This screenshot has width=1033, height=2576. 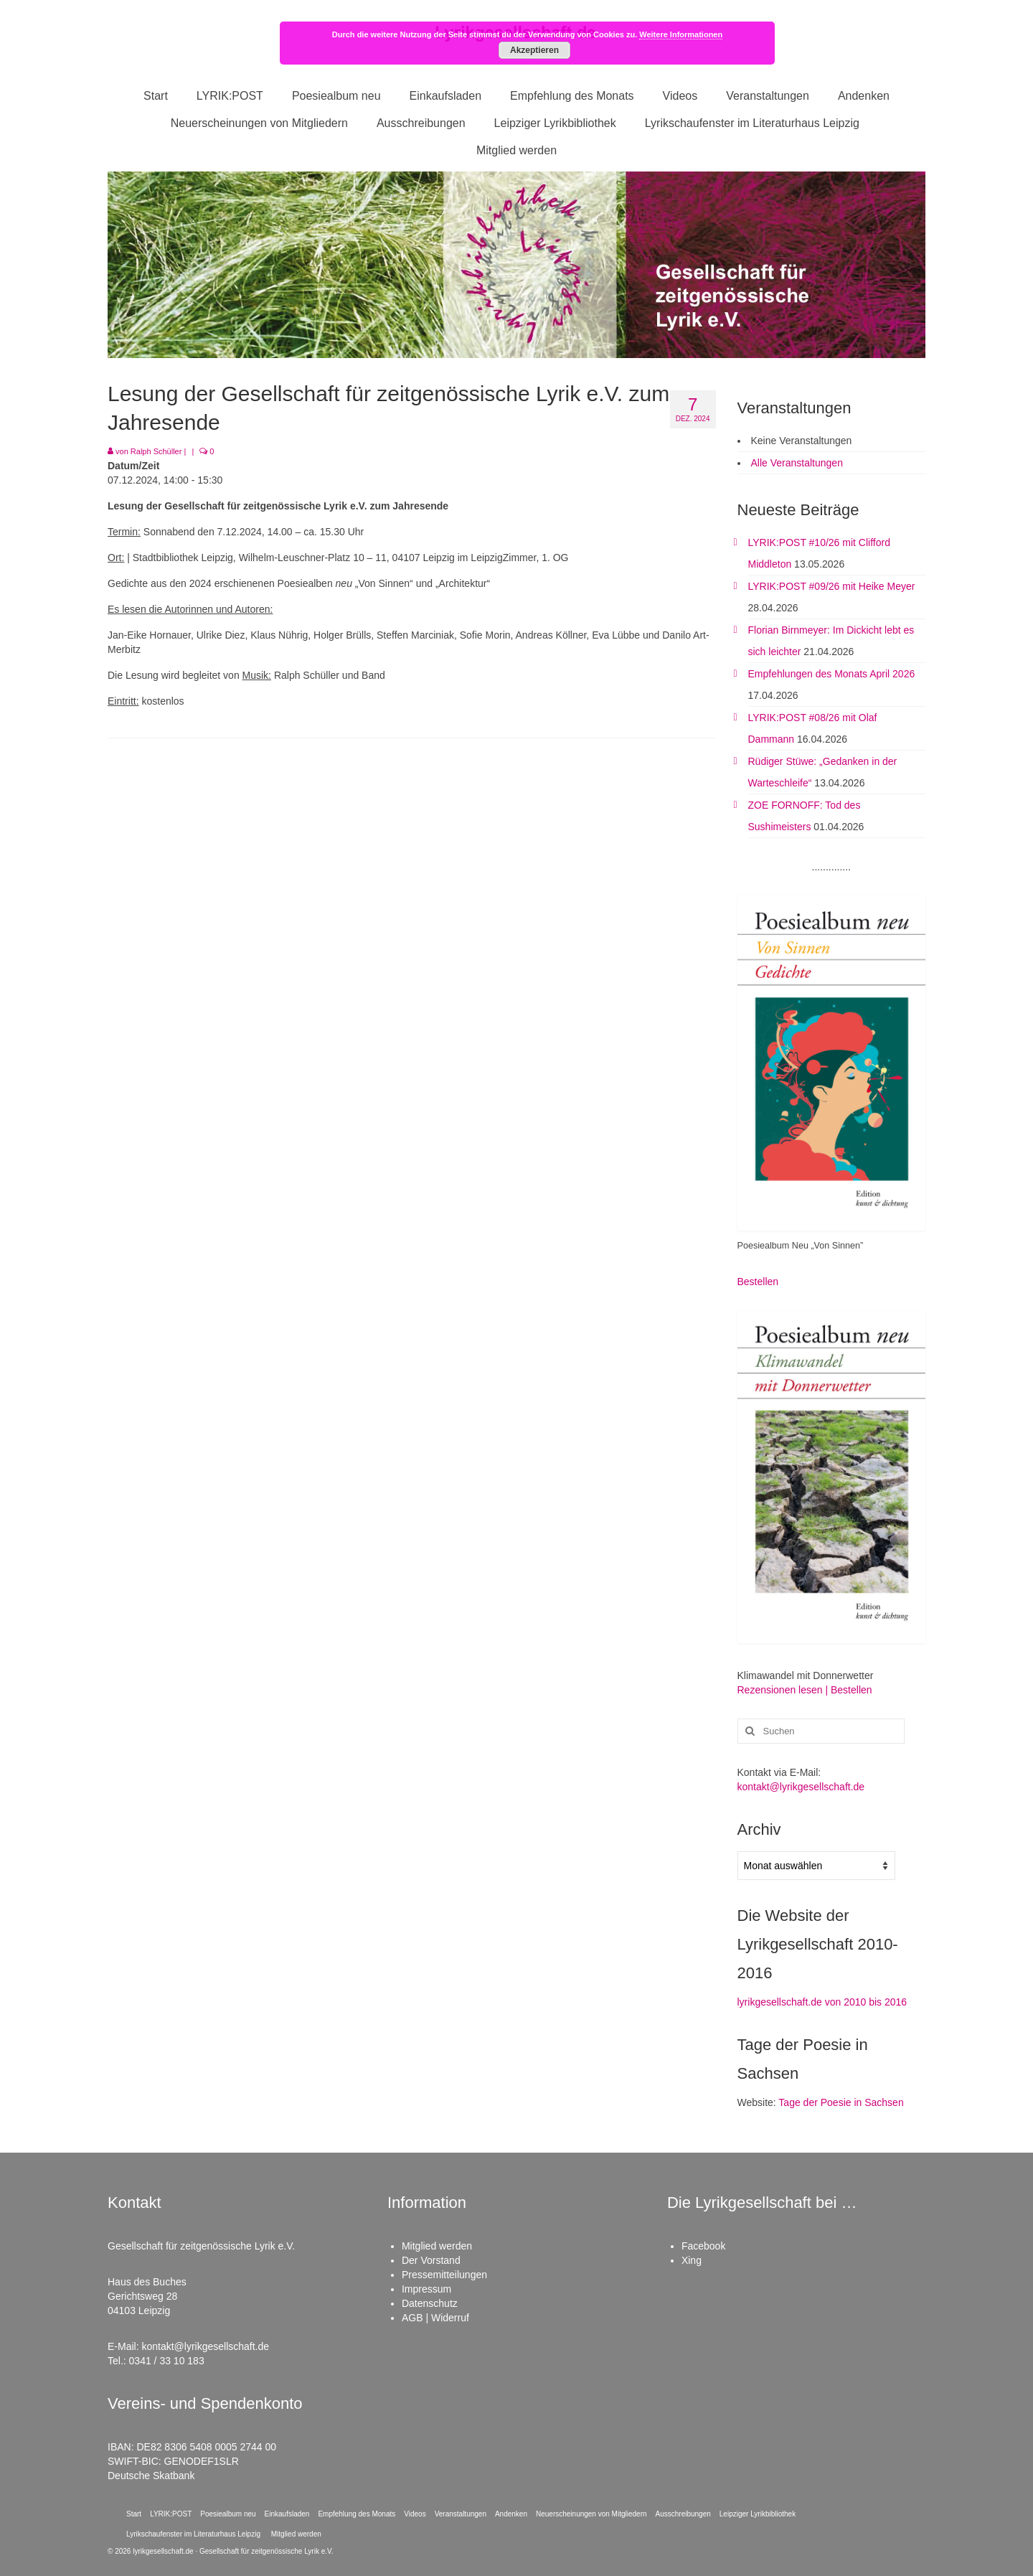 I want to click on kontakt@lyrikgesellschaft.de, so click(x=801, y=1786).